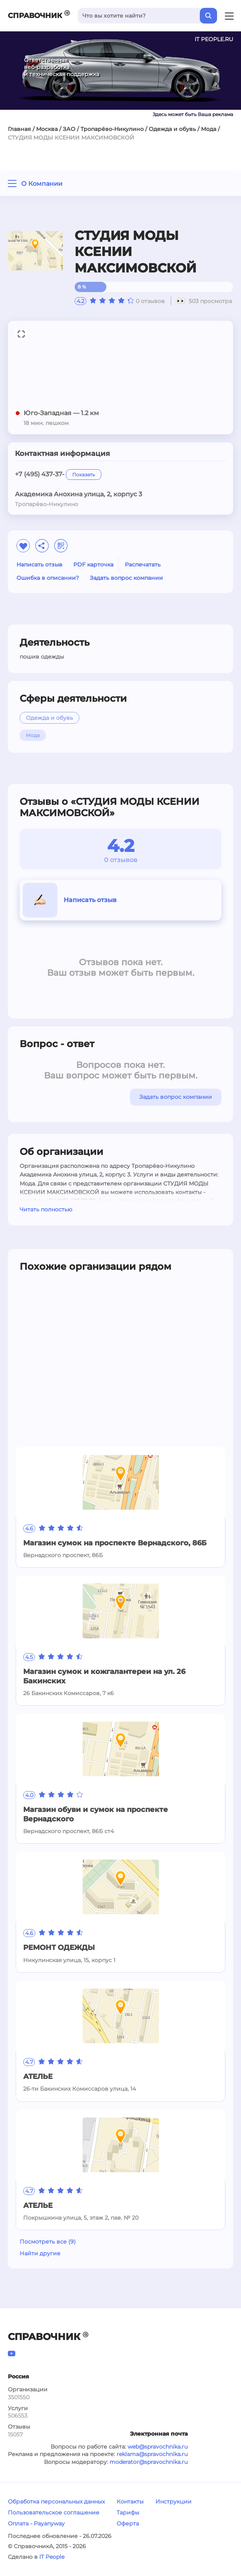 This screenshot has height=2576, width=241. Describe the element at coordinates (40, 2253) in the screenshot. I see `Найти другие` at that location.